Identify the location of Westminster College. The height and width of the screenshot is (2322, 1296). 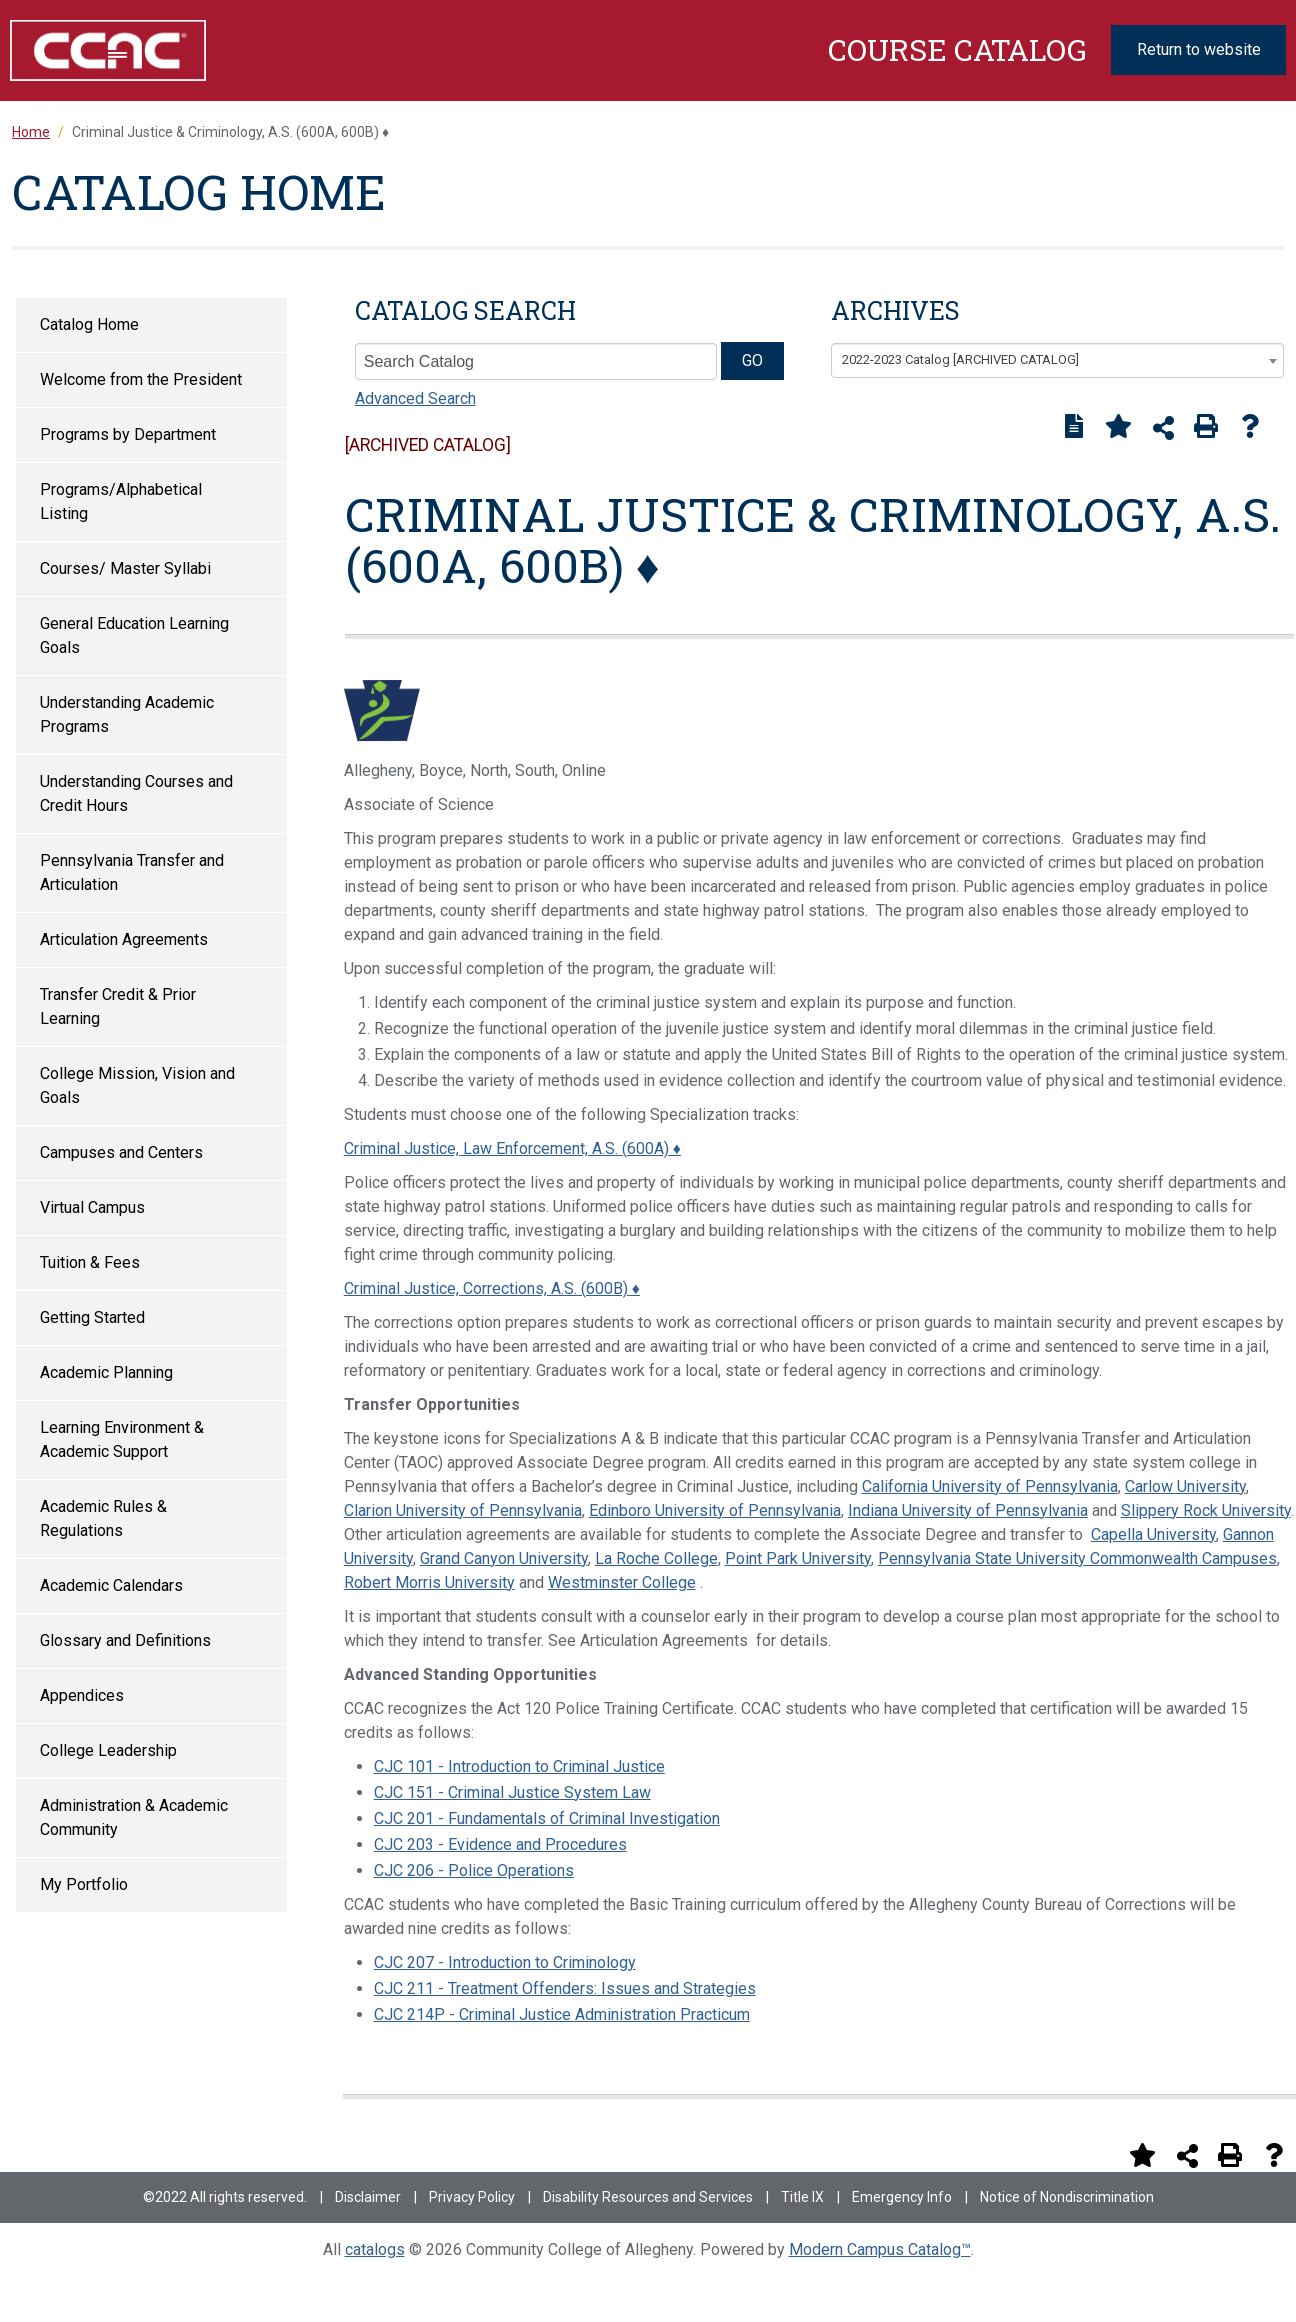
(622, 1582).